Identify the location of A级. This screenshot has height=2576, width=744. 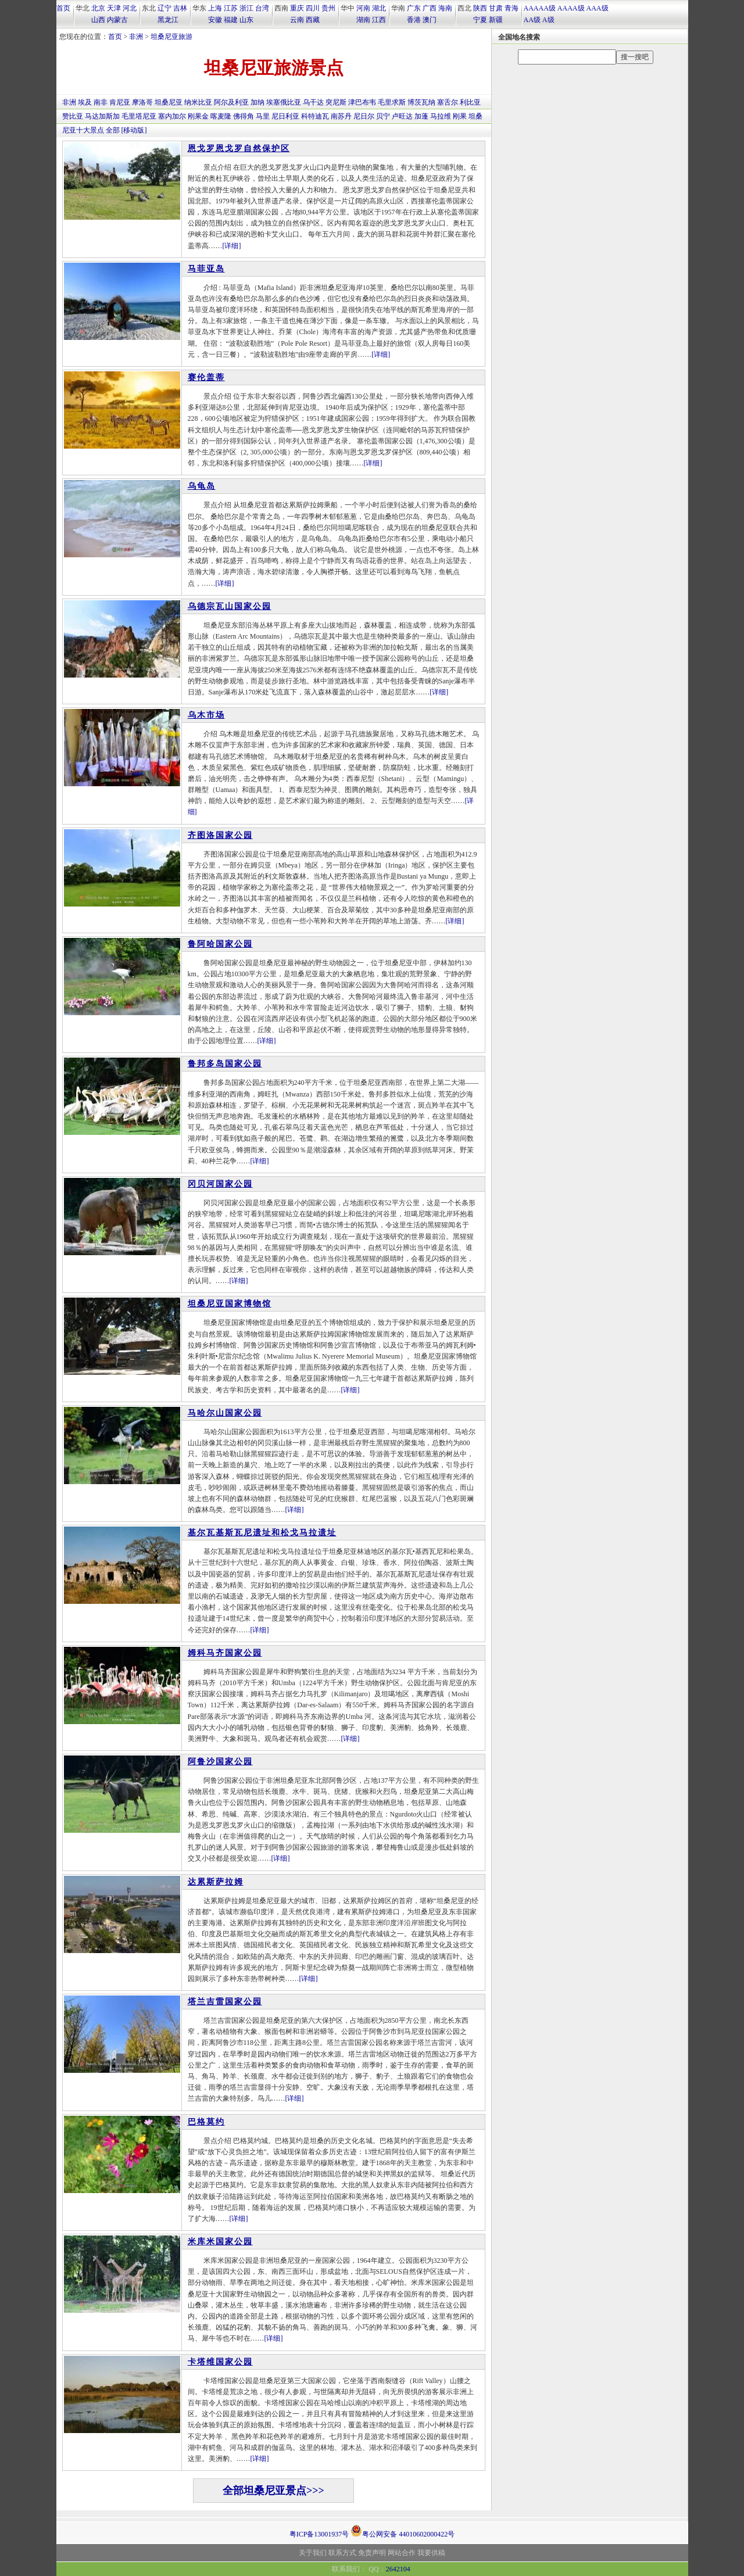
(548, 20).